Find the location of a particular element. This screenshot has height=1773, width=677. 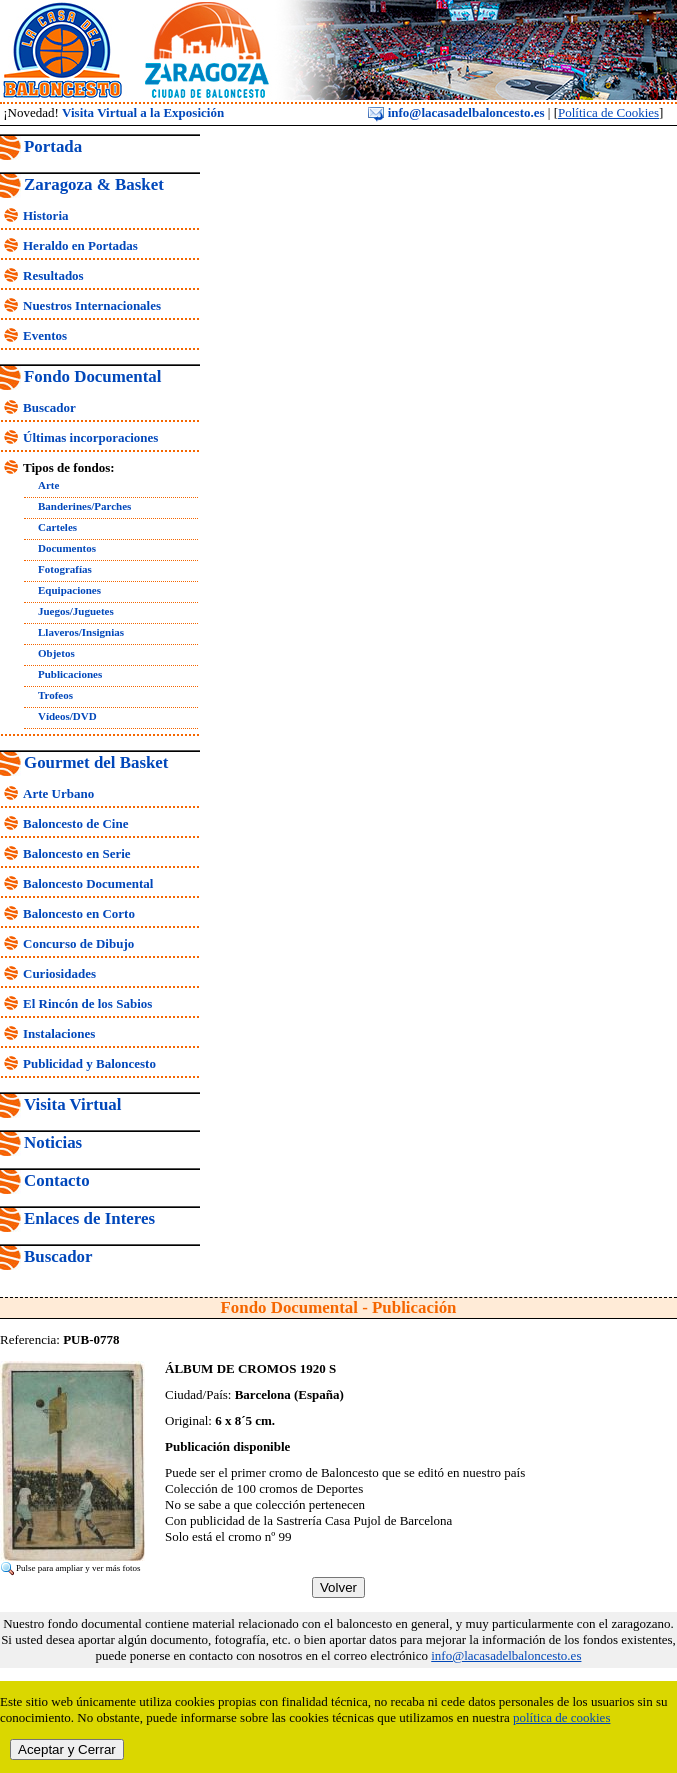

Portada is located at coordinates (53, 146).